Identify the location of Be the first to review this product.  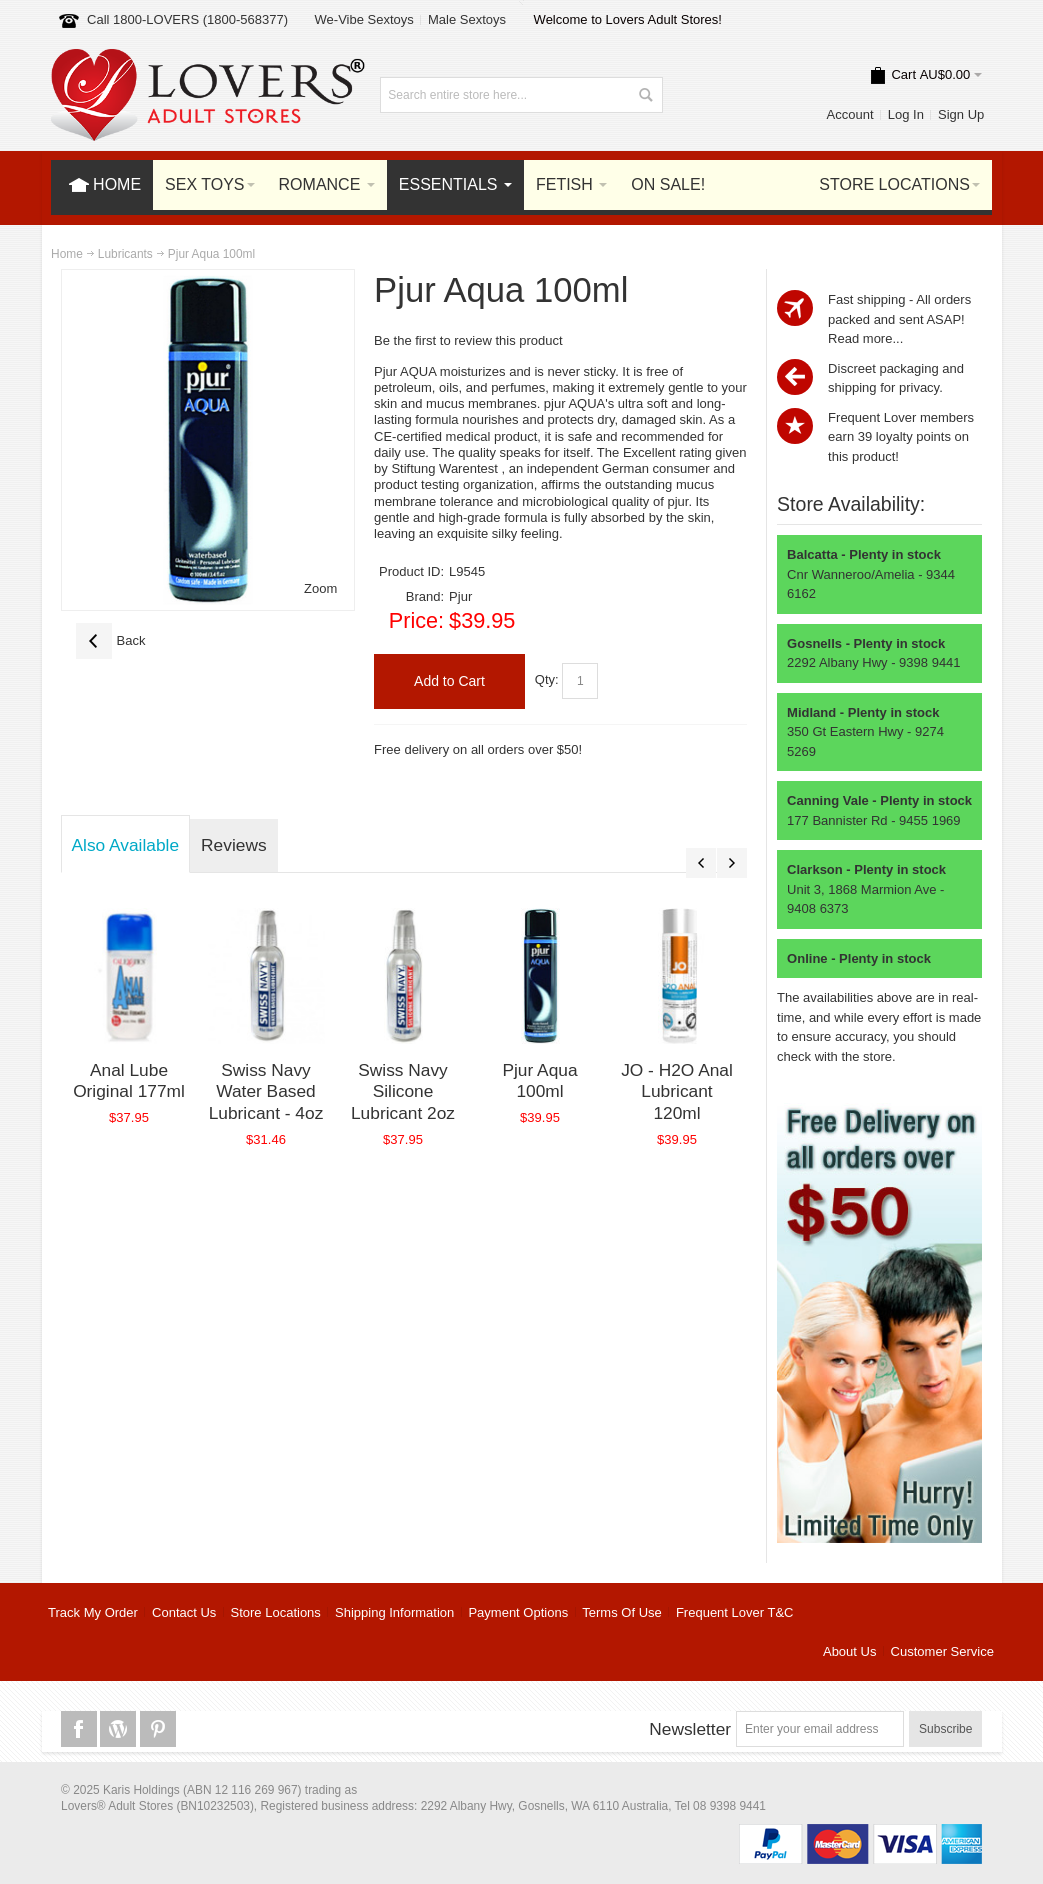
(468, 340).